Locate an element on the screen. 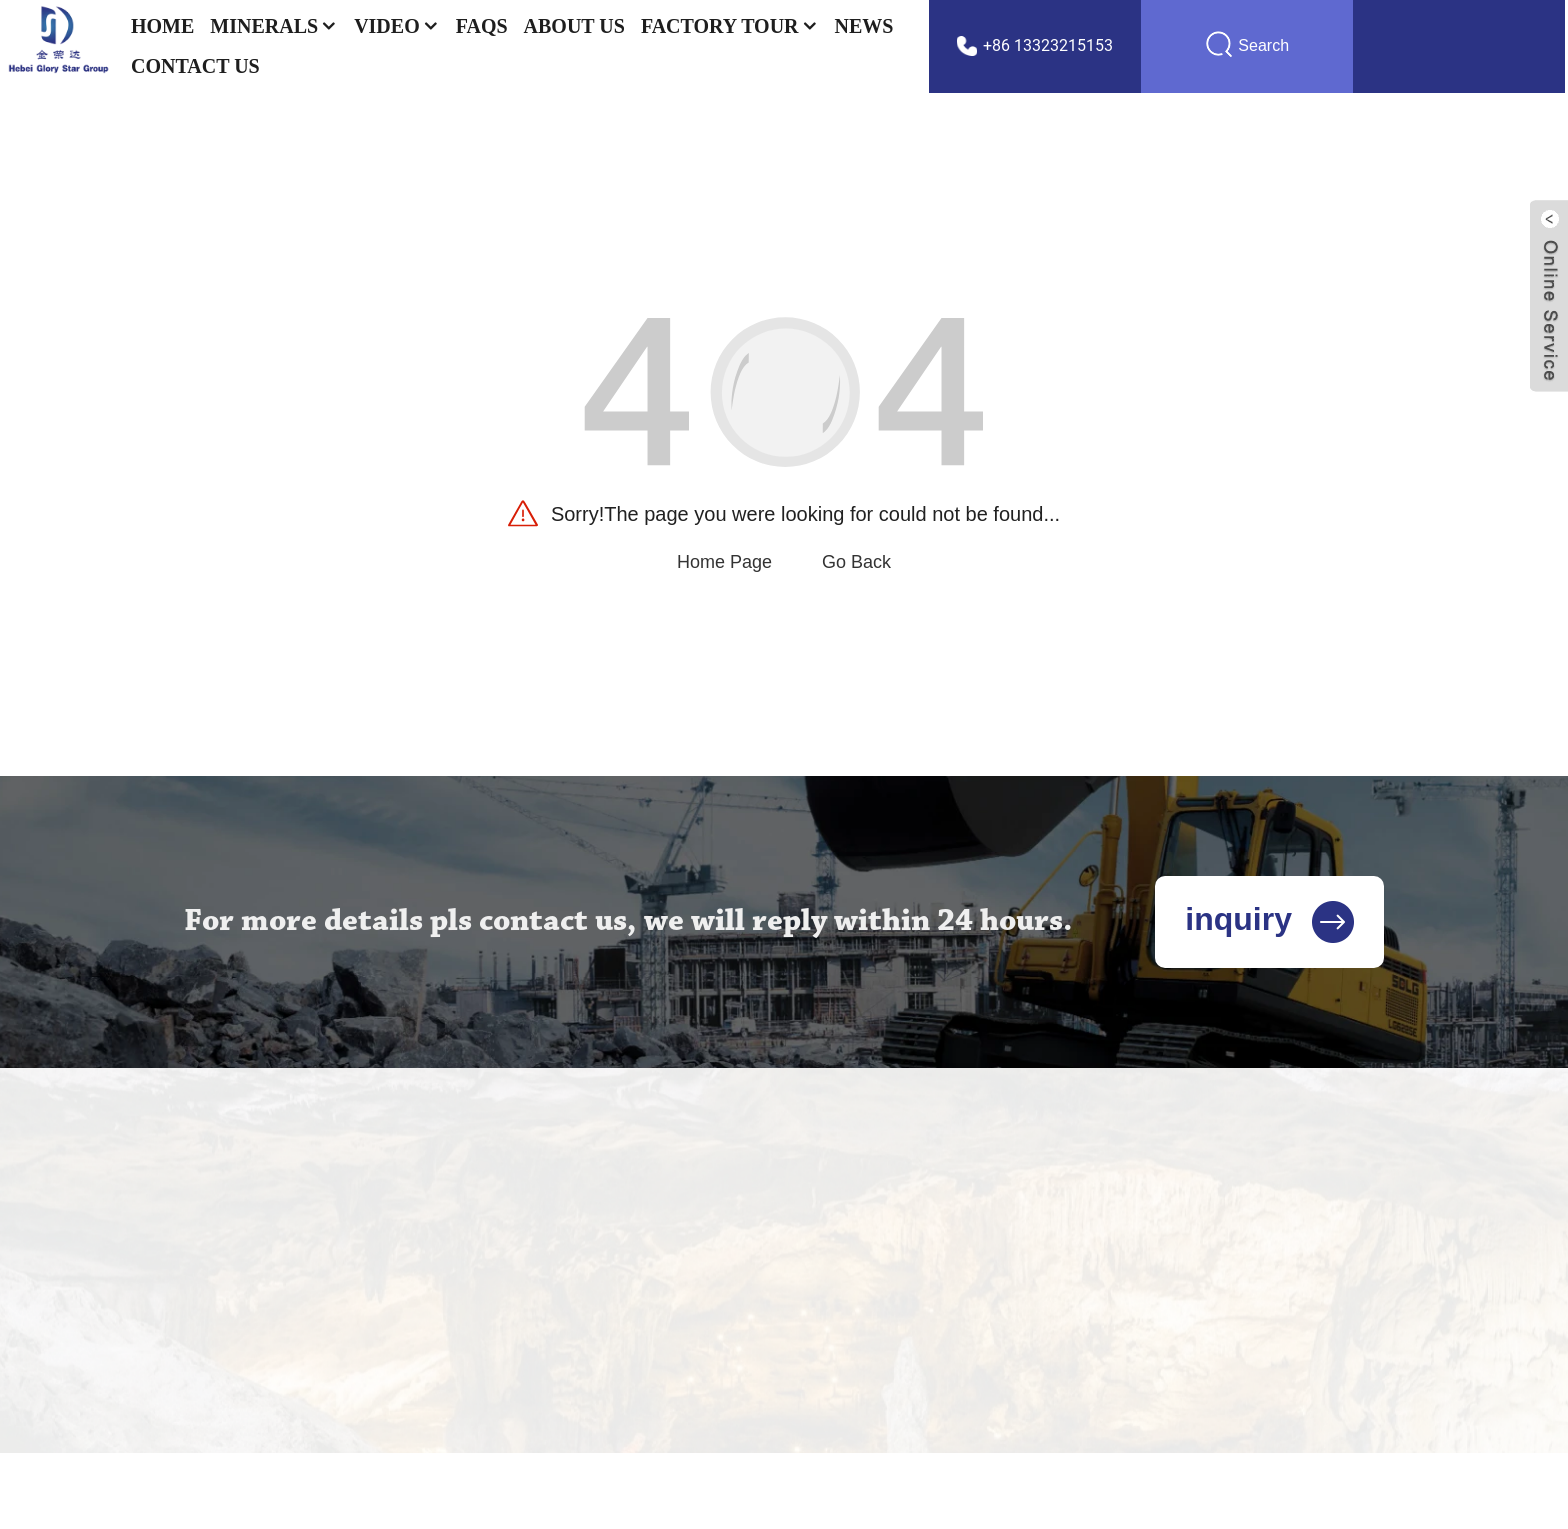 The width and height of the screenshot is (1568, 1529). News is located at coordinates (864, 26).